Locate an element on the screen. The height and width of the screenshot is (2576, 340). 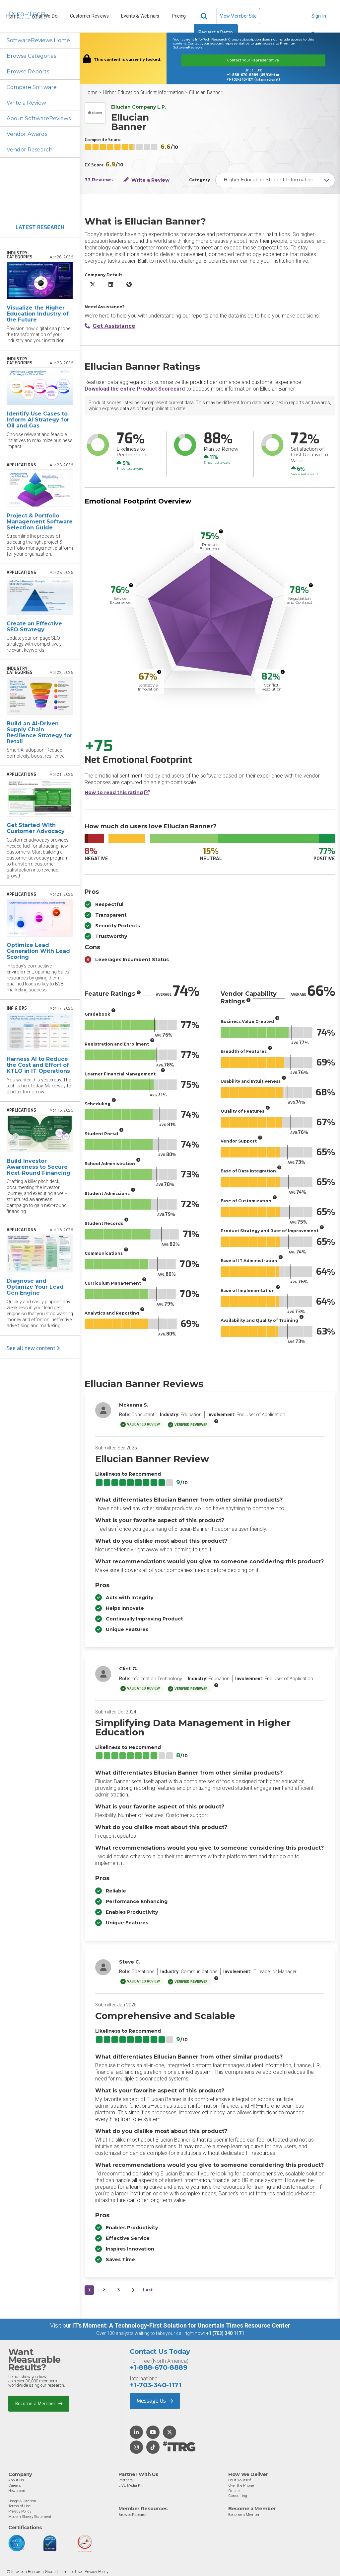
Consulting is located at coordinates (237, 2495).